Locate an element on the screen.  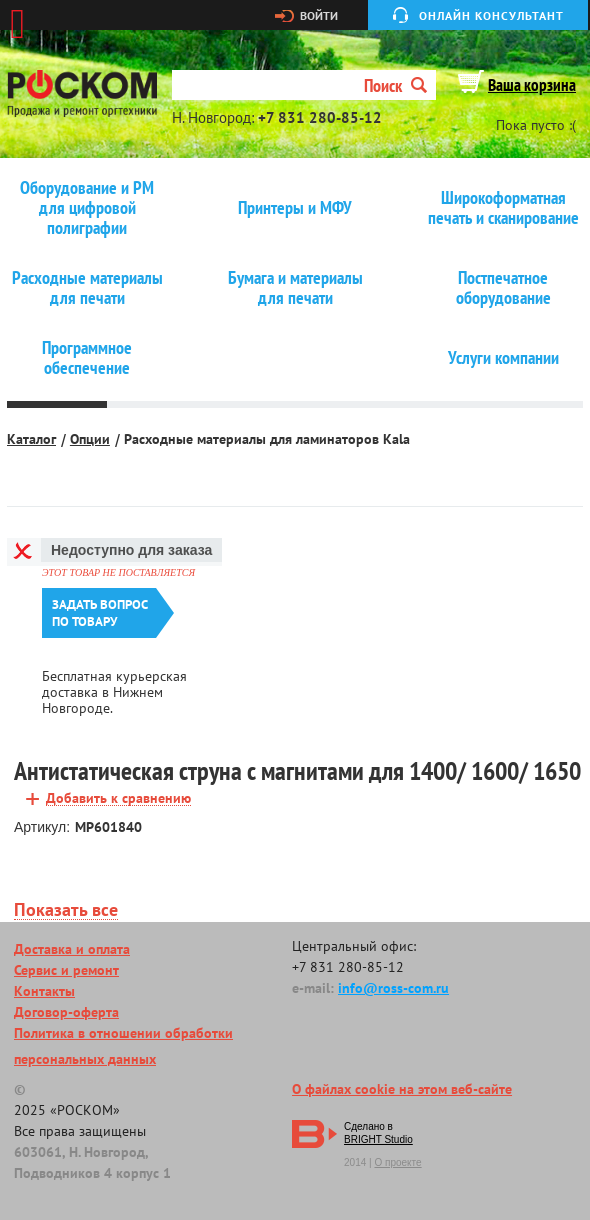
Сервис и ремонт is located at coordinates (66, 970).